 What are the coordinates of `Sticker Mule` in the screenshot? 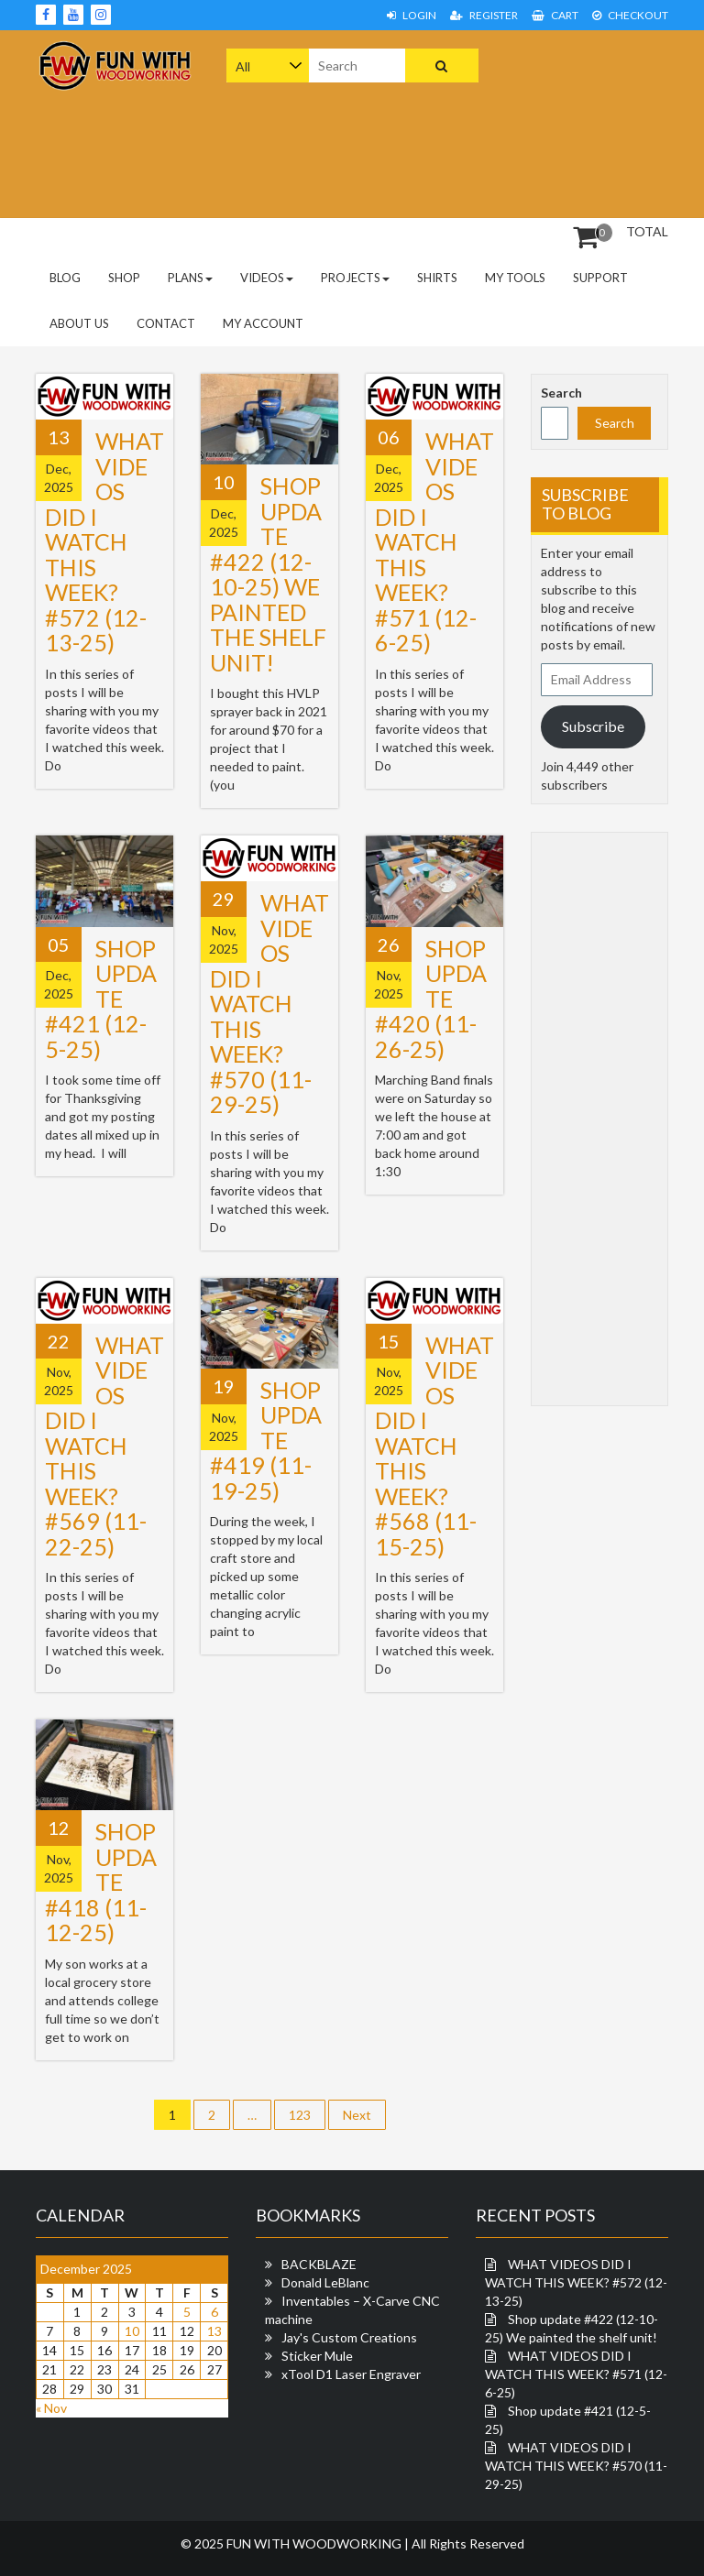 It's located at (317, 2355).